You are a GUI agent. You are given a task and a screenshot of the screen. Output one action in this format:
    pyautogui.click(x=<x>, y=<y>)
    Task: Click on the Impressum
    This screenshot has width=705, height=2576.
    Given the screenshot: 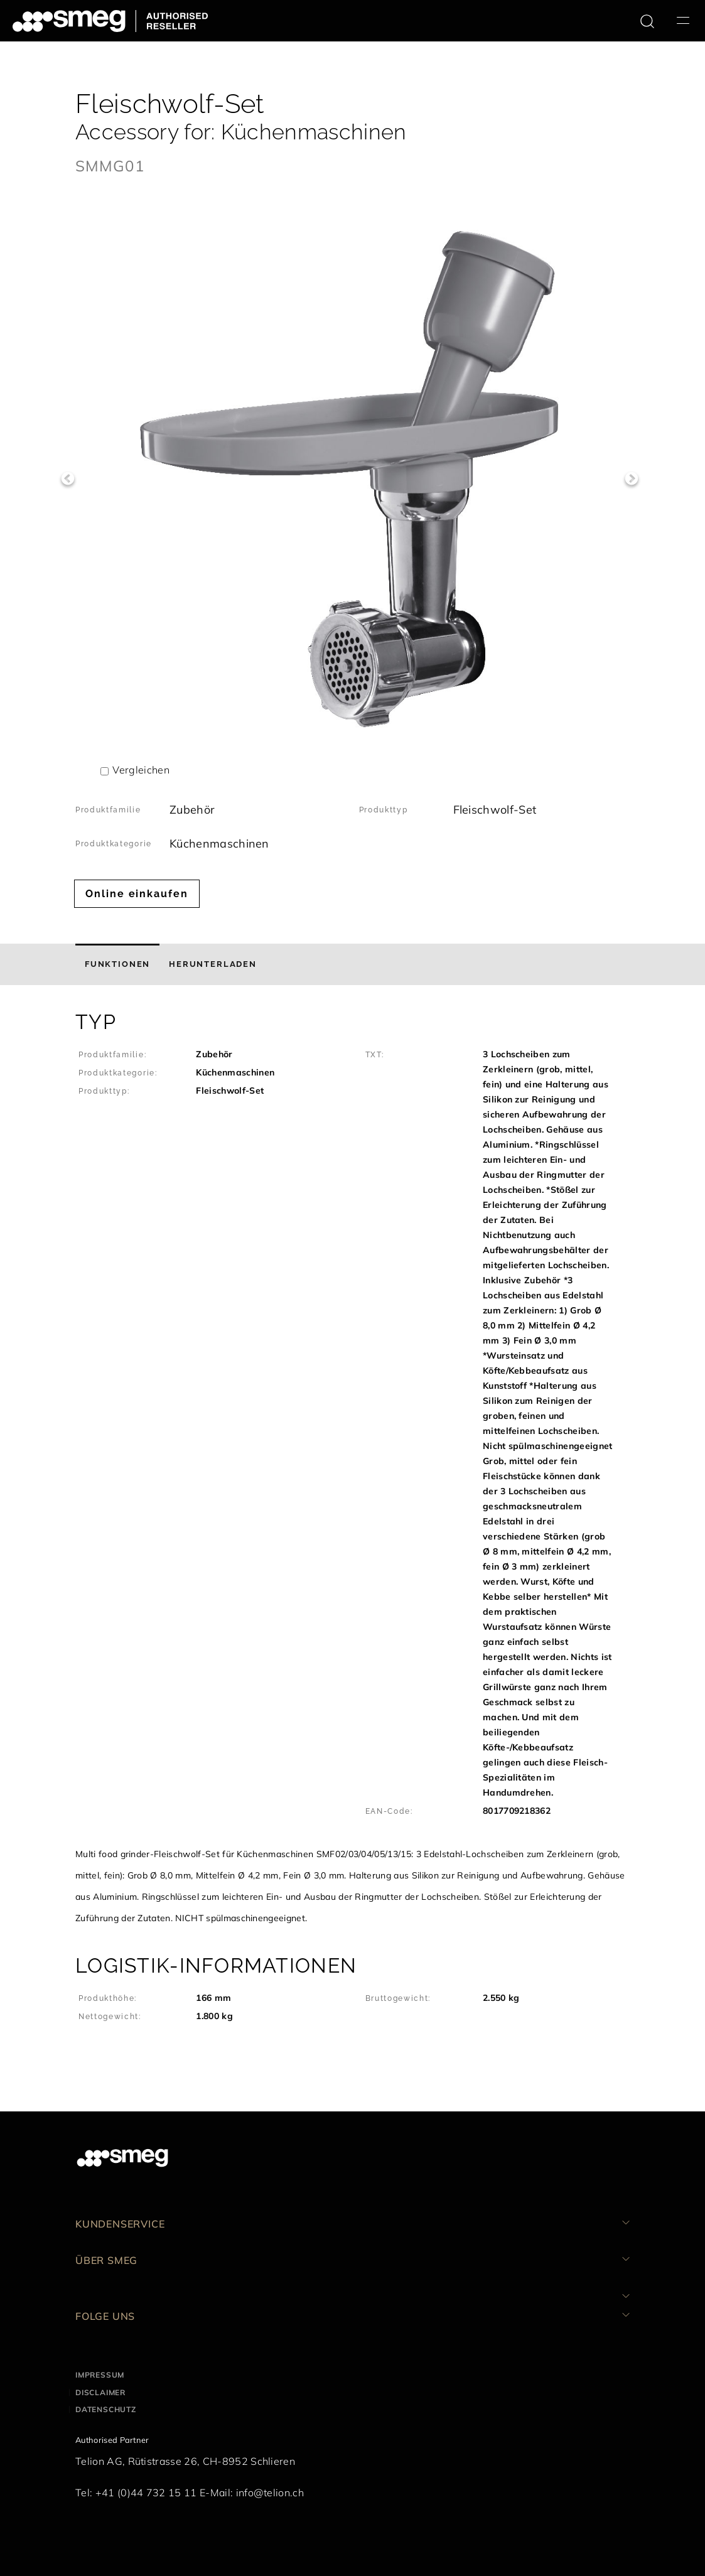 What is the action you would take?
    pyautogui.click(x=99, y=2374)
    